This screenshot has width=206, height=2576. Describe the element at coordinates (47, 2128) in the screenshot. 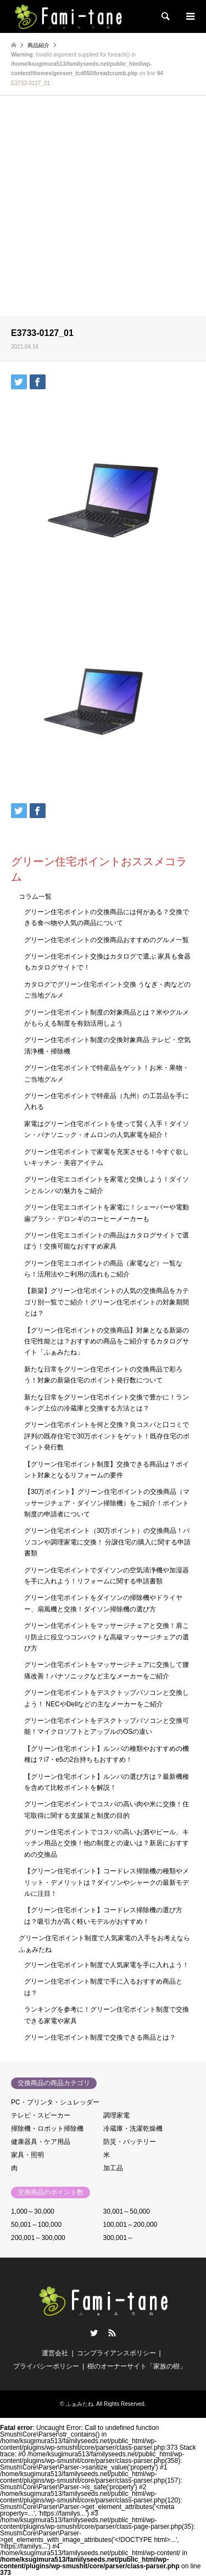

I see `掃除機・ロボット掃除機` at that location.